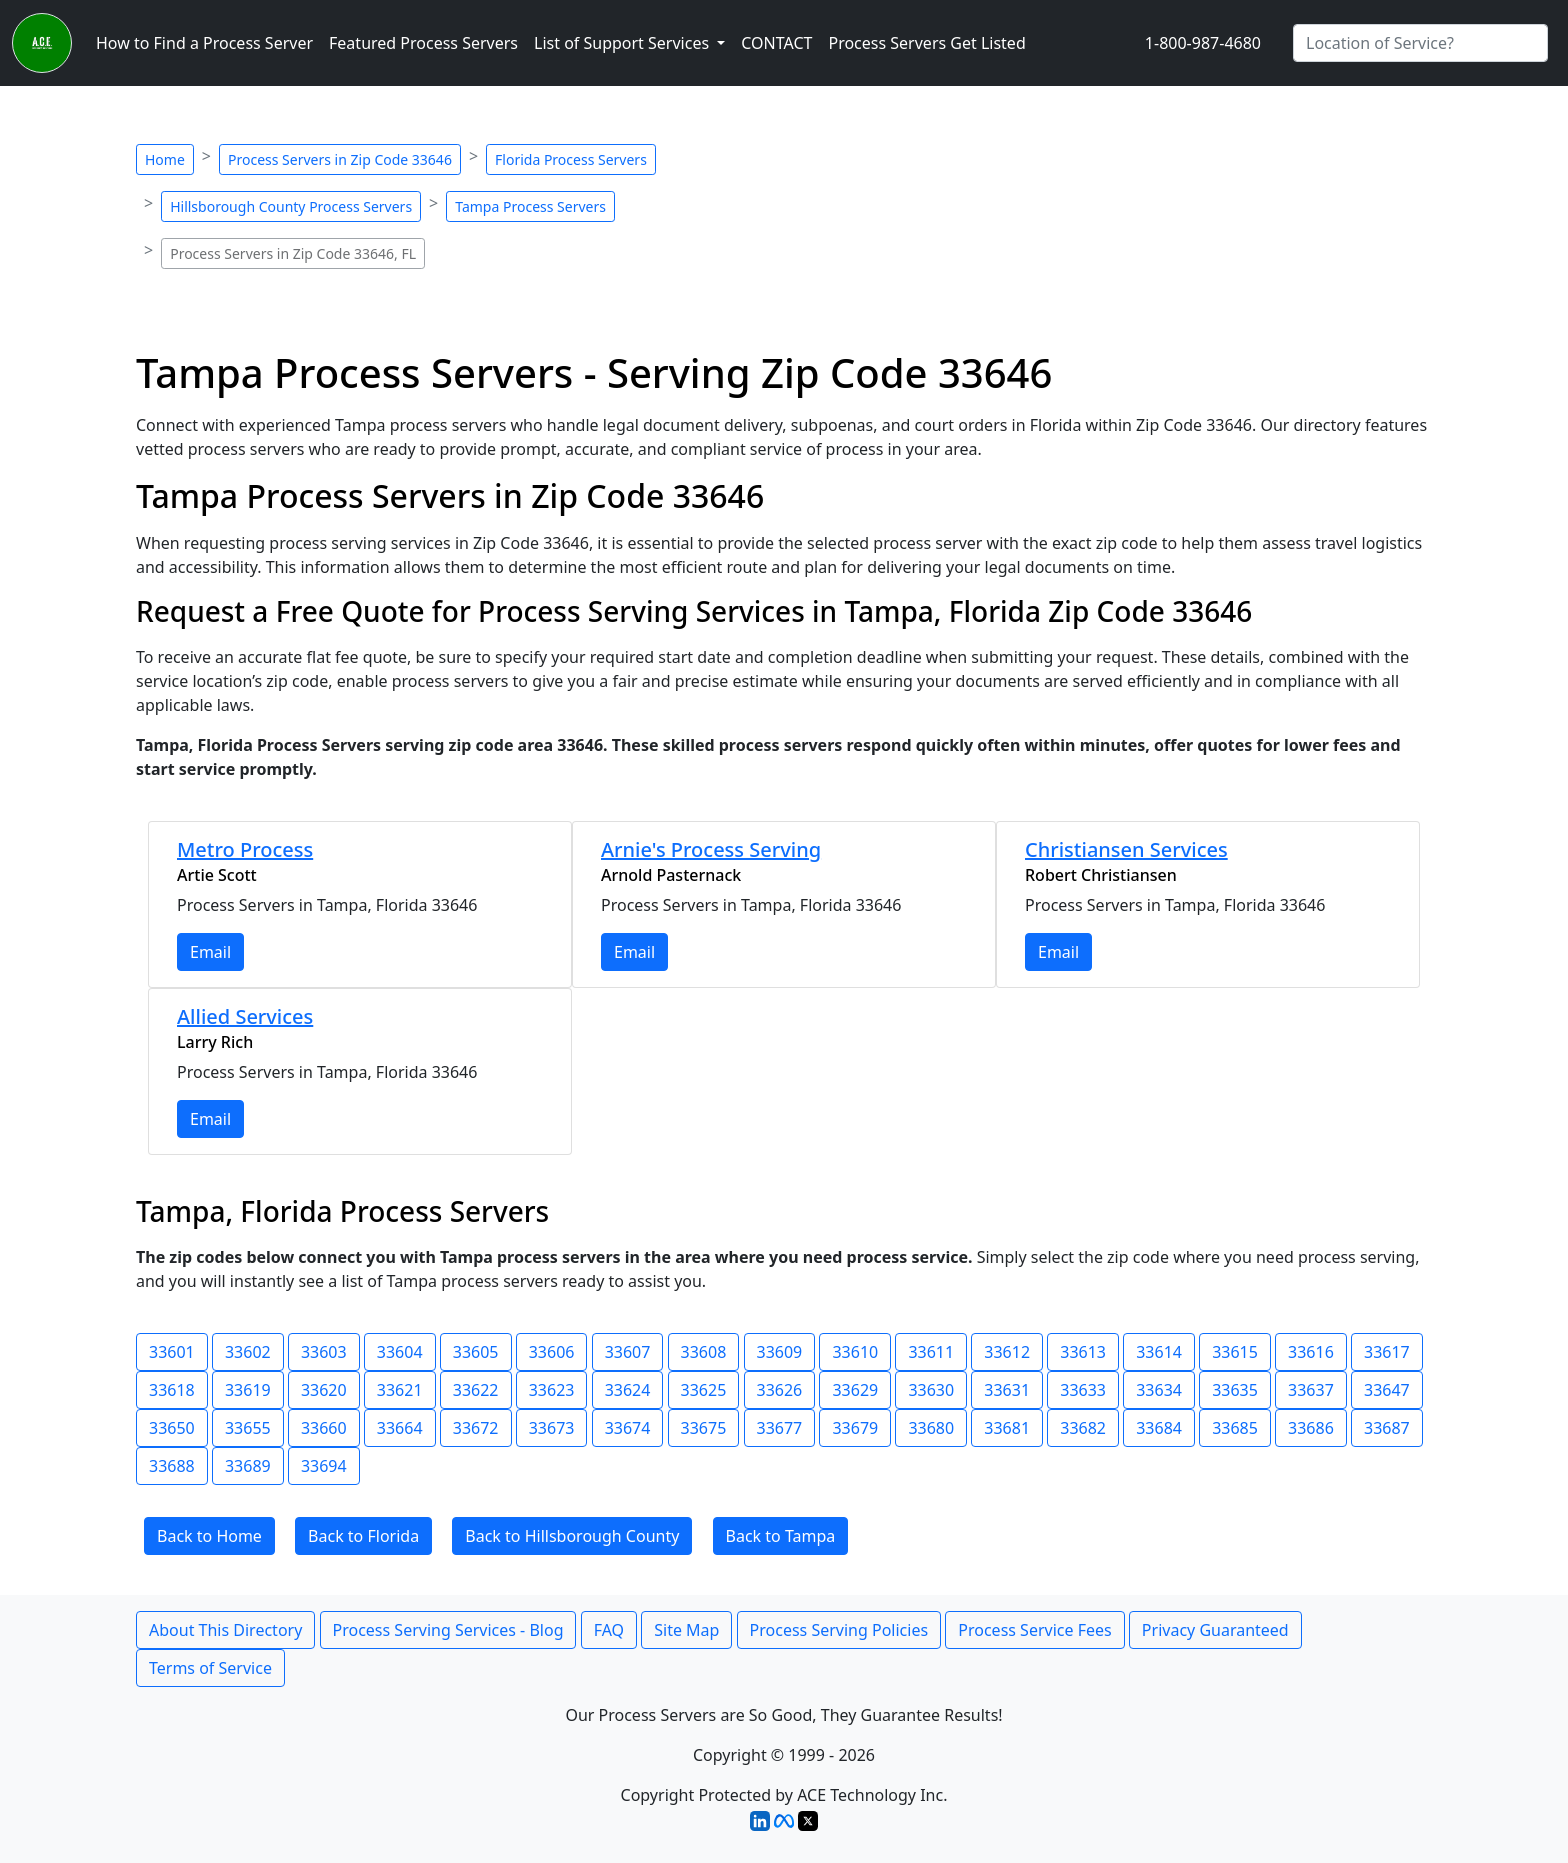 This screenshot has height=1863, width=1568. I want to click on 33603, so click(324, 1352).